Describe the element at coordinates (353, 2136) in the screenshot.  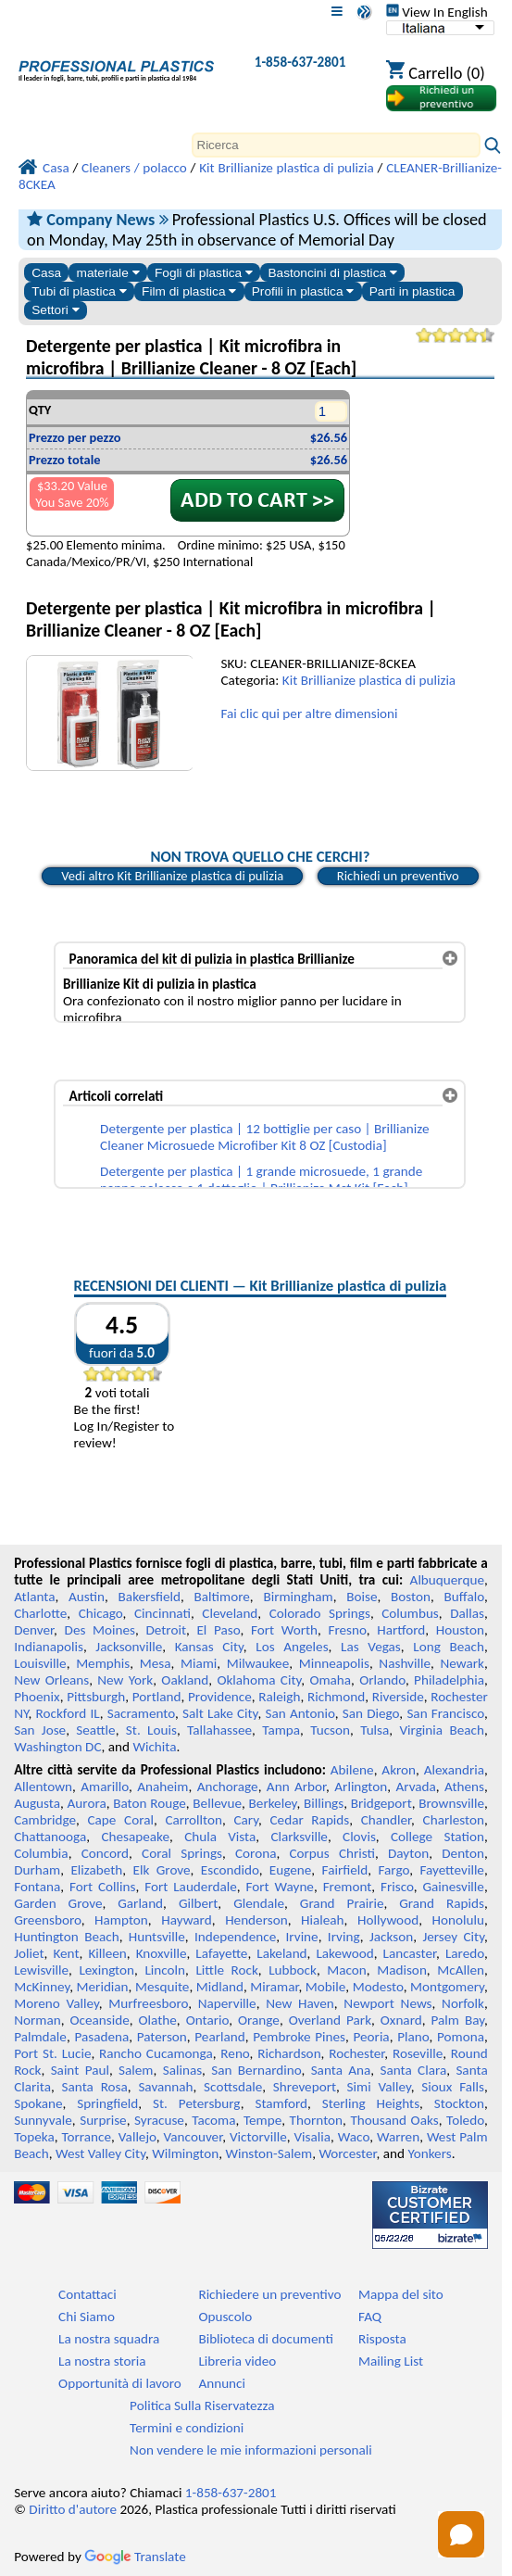
I see `Waco` at that location.